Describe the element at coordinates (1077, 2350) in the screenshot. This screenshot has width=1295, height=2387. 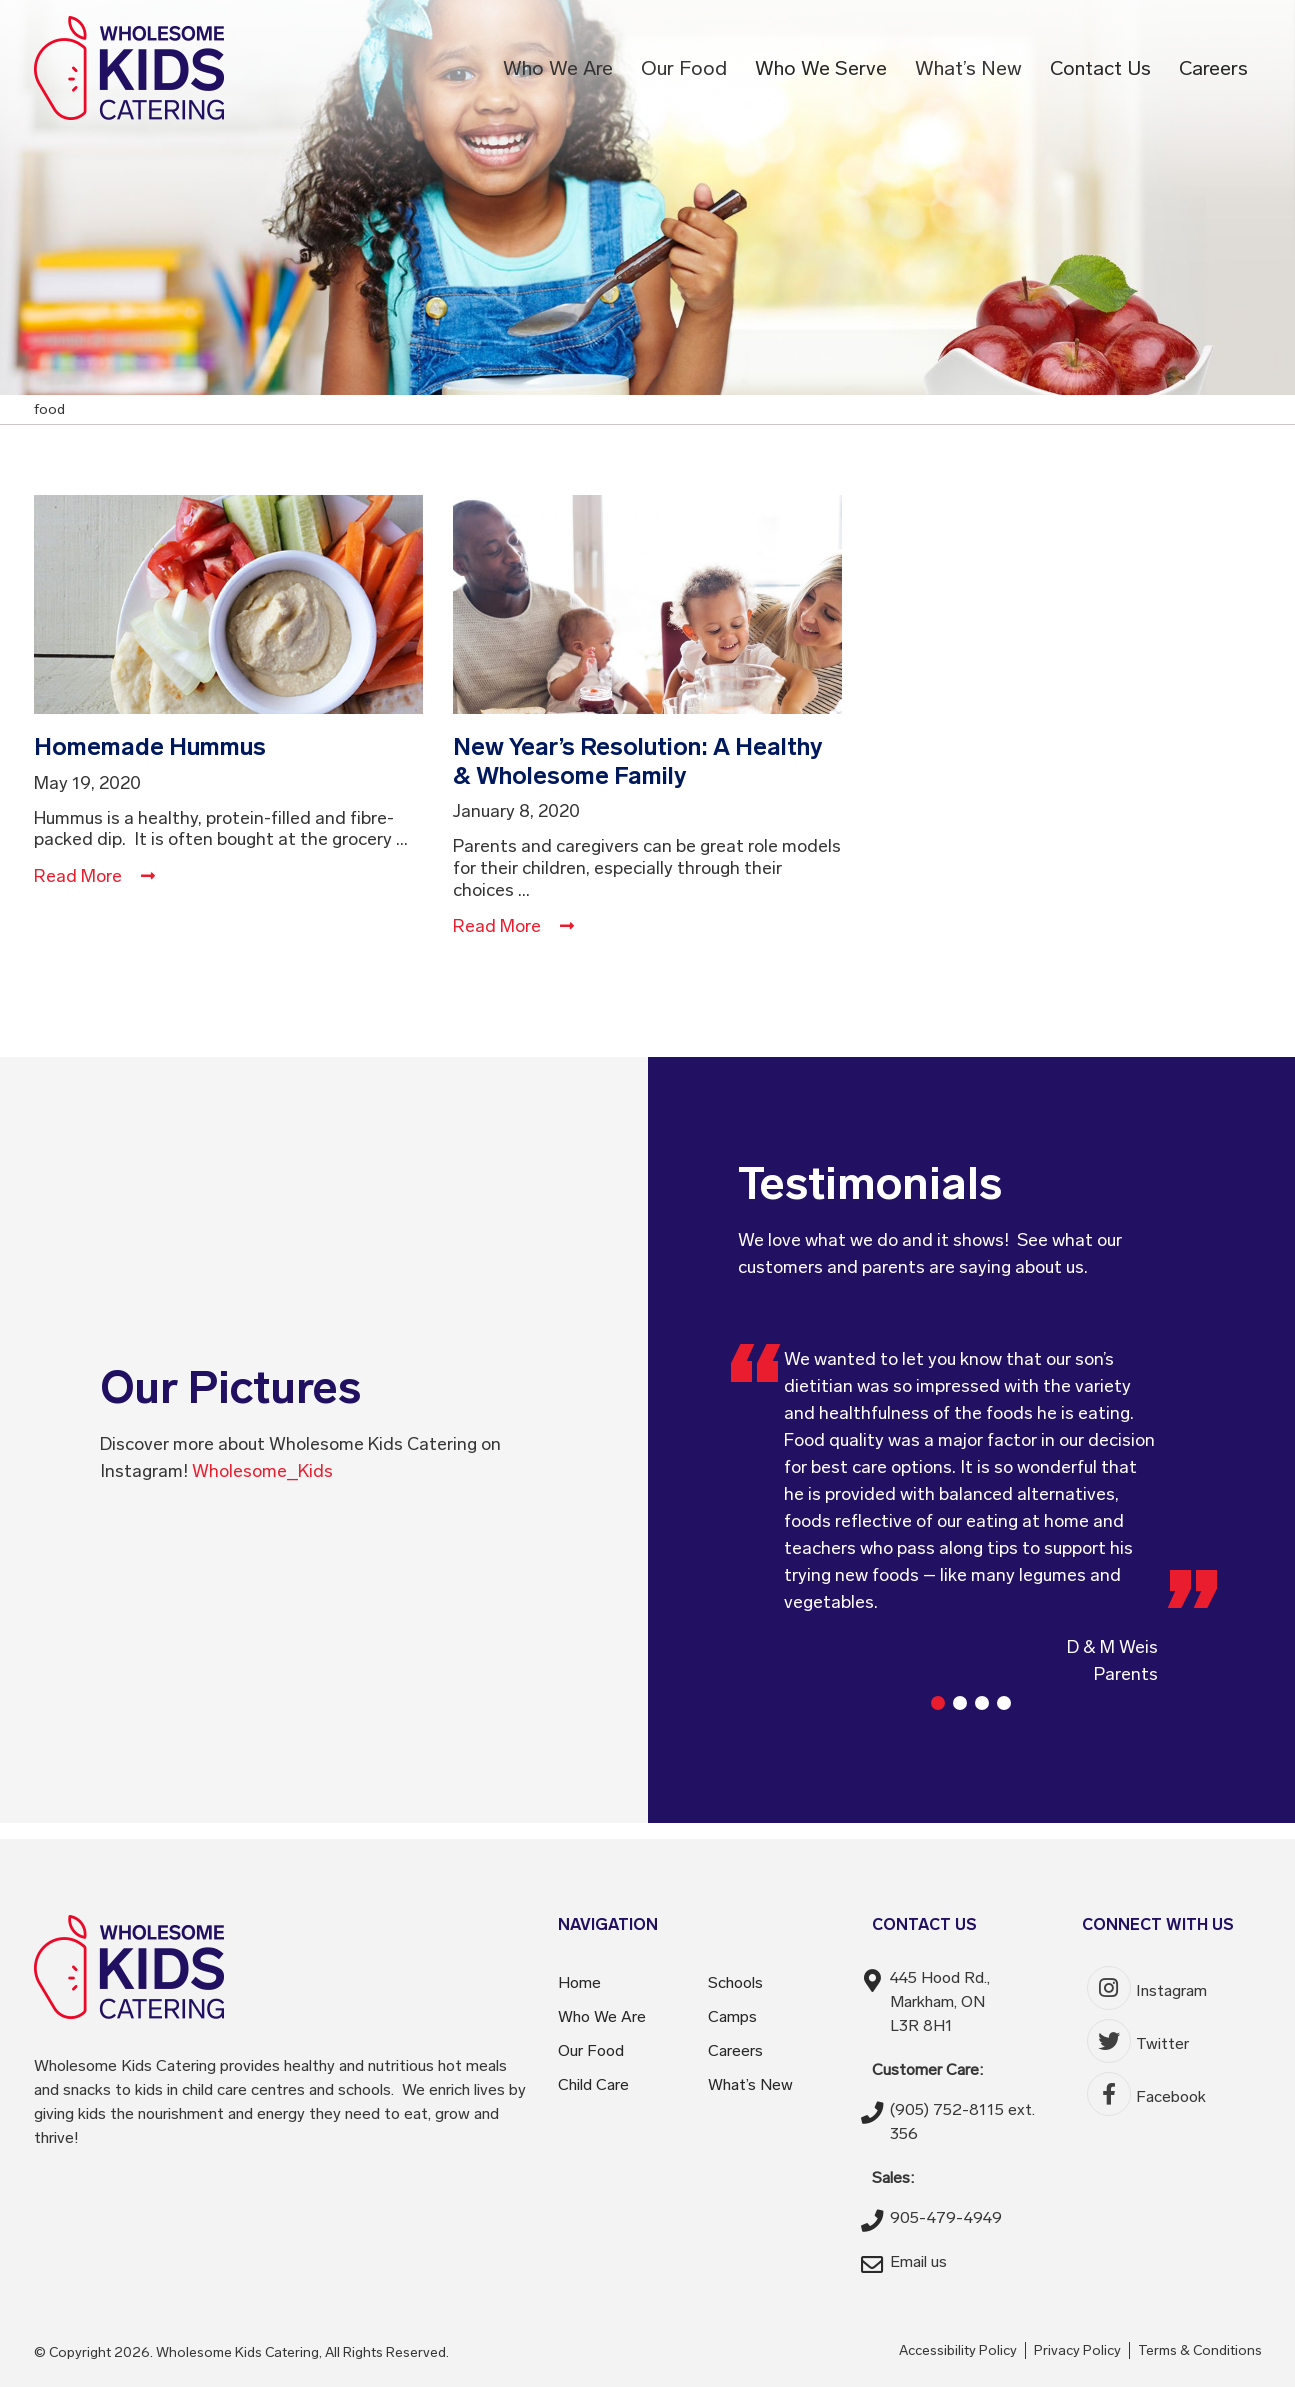
I see `Privacy Policy` at that location.